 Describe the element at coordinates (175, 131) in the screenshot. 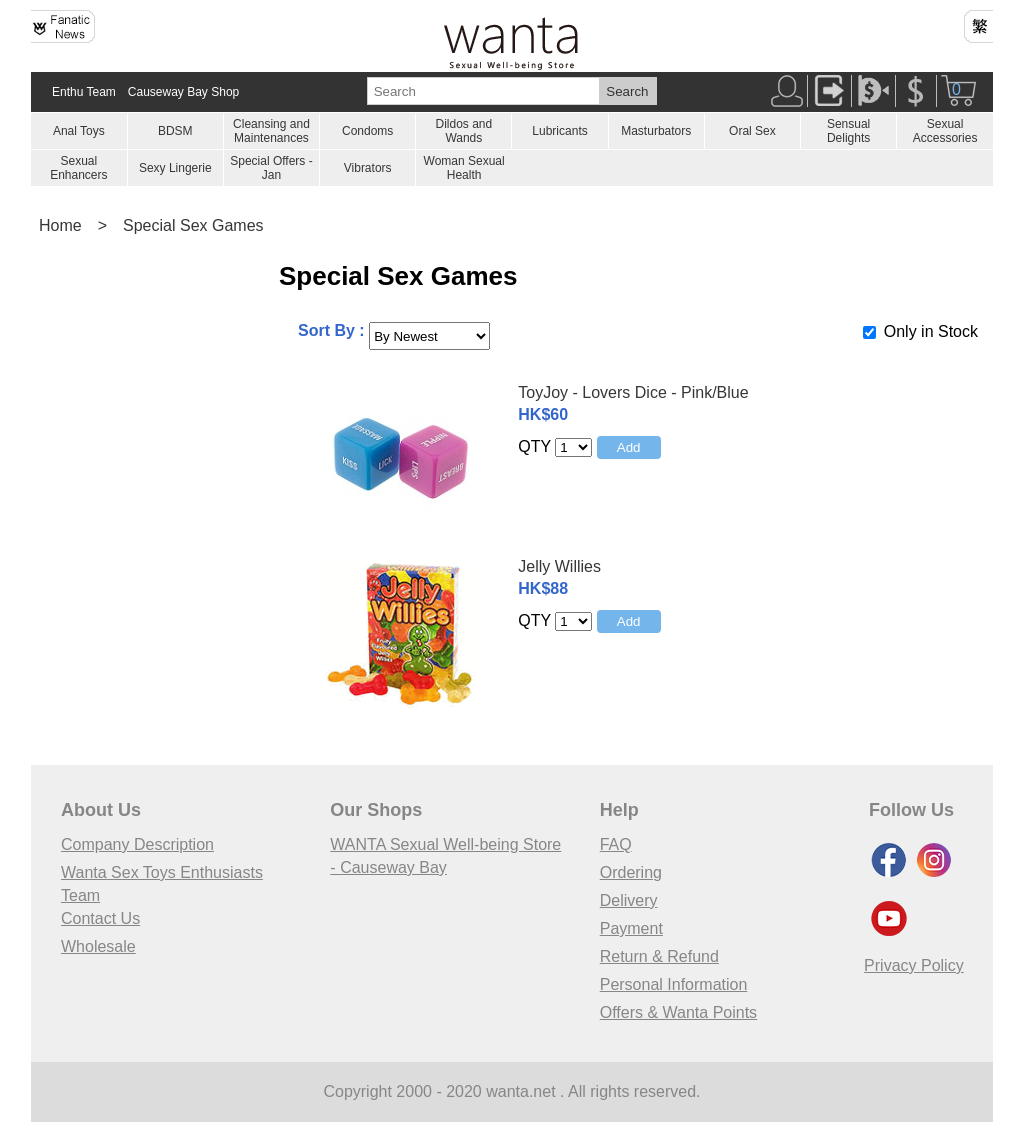

I see `BDSM` at that location.